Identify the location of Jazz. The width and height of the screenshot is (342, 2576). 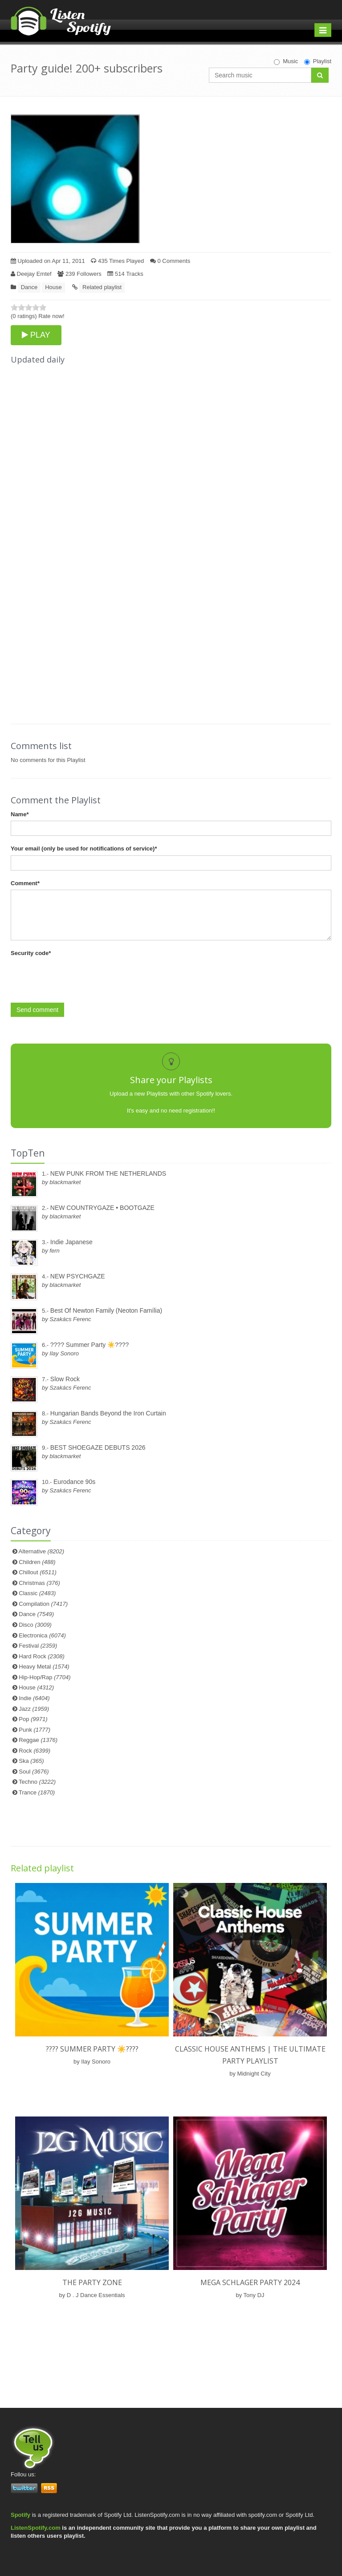
(34, 1708).